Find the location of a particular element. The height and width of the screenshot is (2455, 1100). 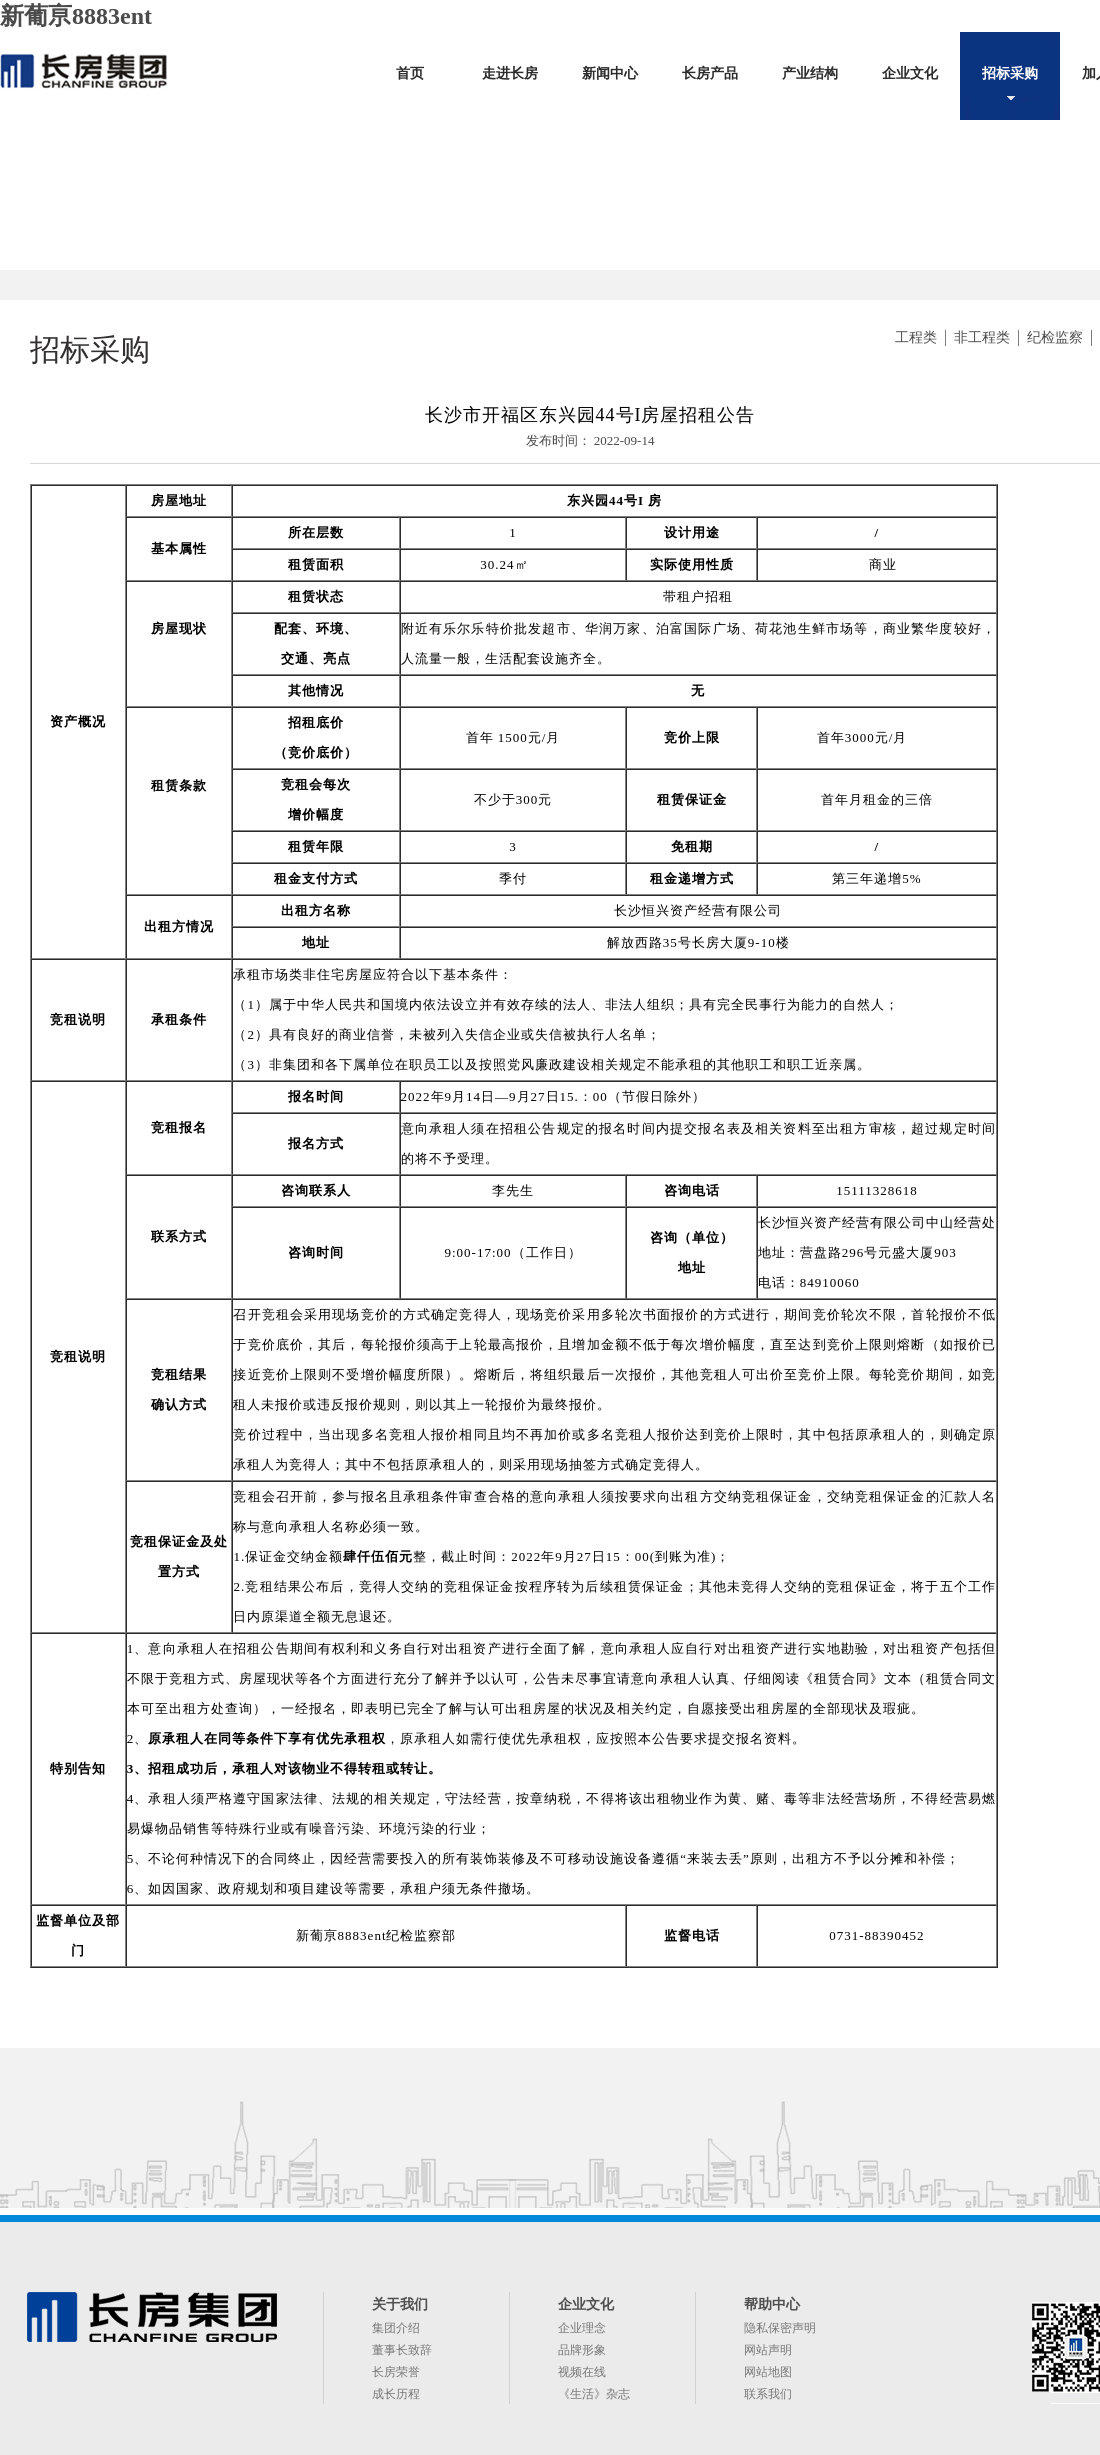

新葡亰8883ent is located at coordinates (76, 16).